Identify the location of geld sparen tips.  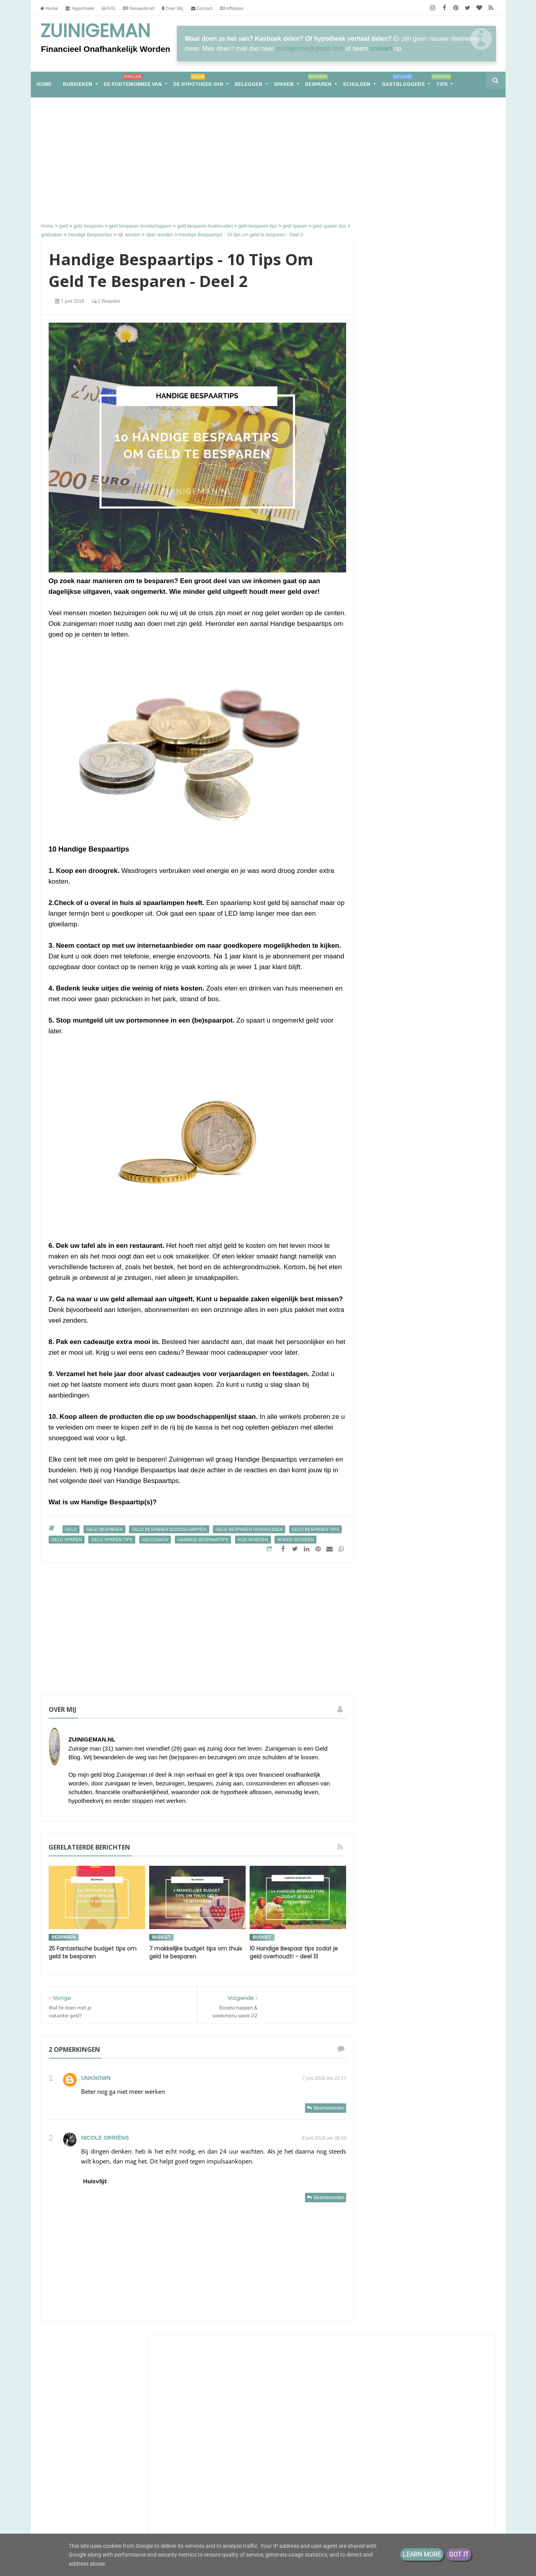
(112, 1539).